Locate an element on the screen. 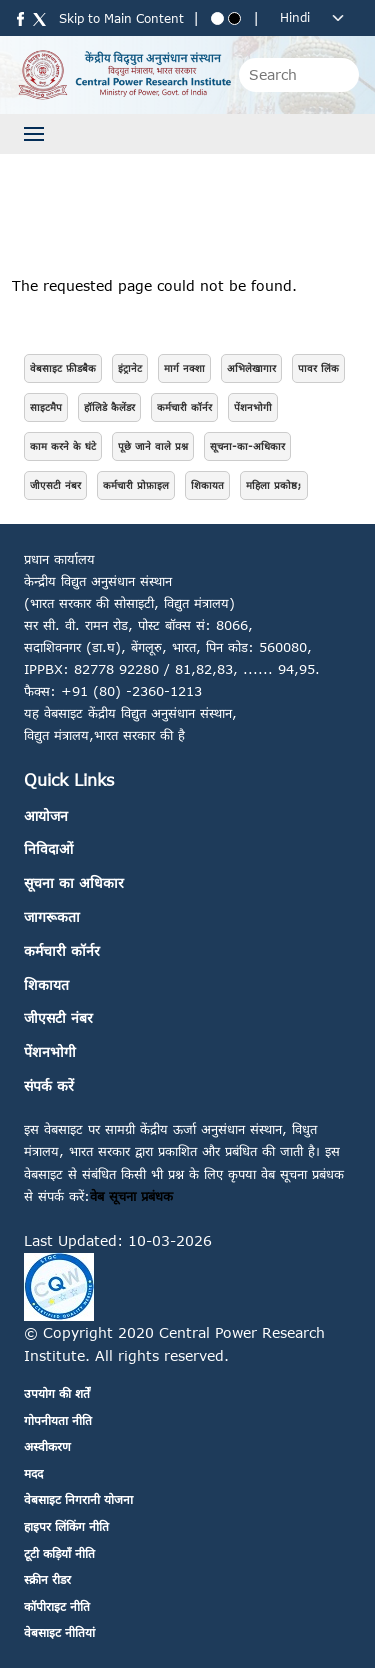  कर्मचारी प्रोफ़ाइल is located at coordinates (136, 485).